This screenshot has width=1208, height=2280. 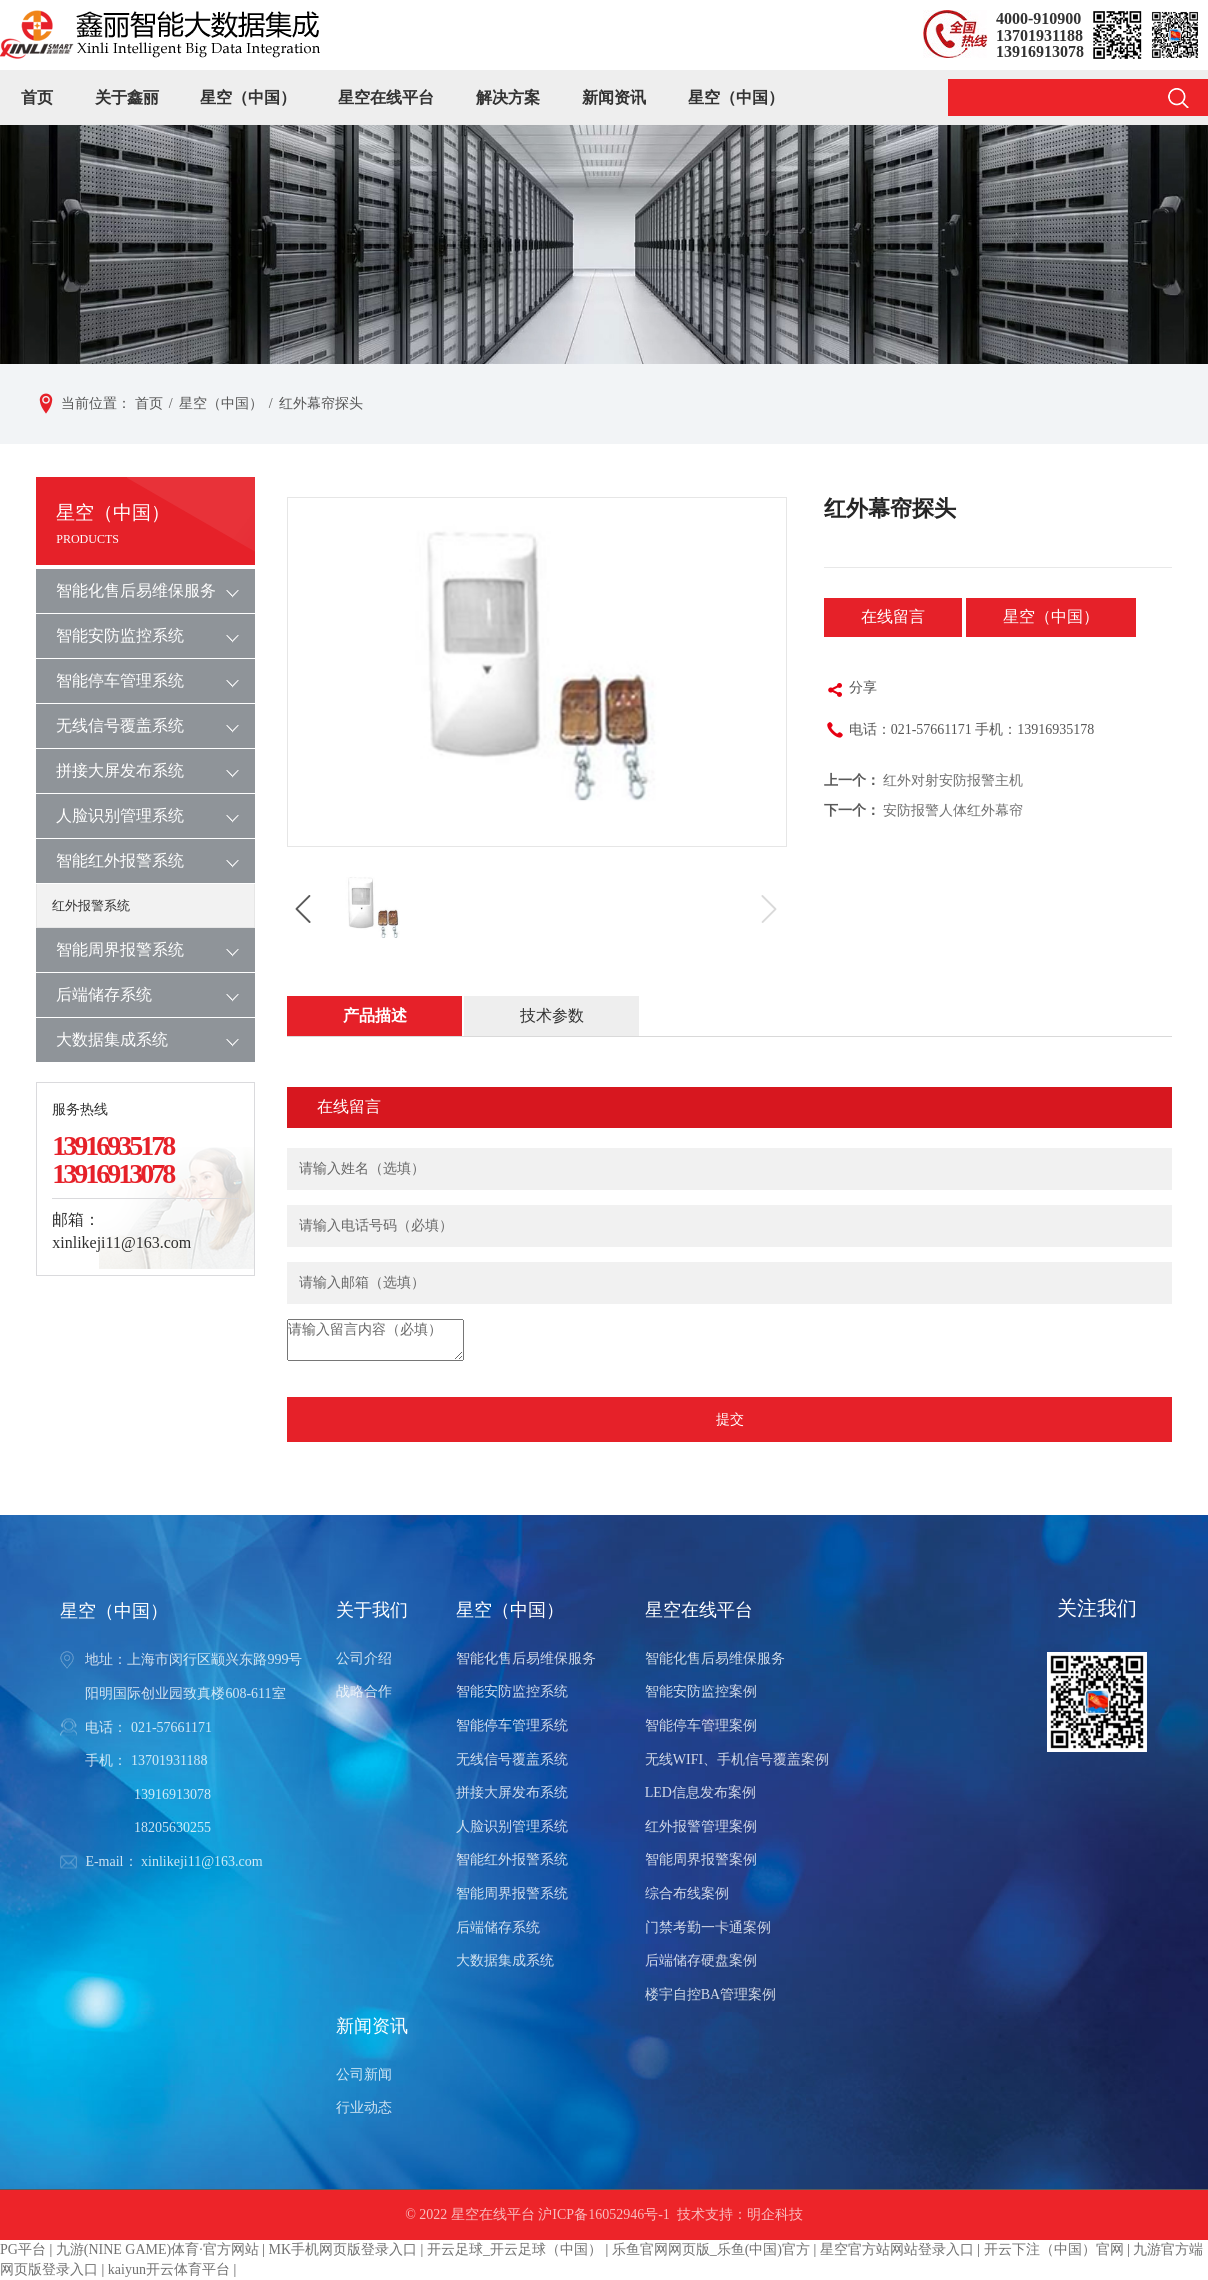 What do you see at coordinates (953, 810) in the screenshot?
I see `安防报警人体红外幕帘` at bounding box center [953, 810].